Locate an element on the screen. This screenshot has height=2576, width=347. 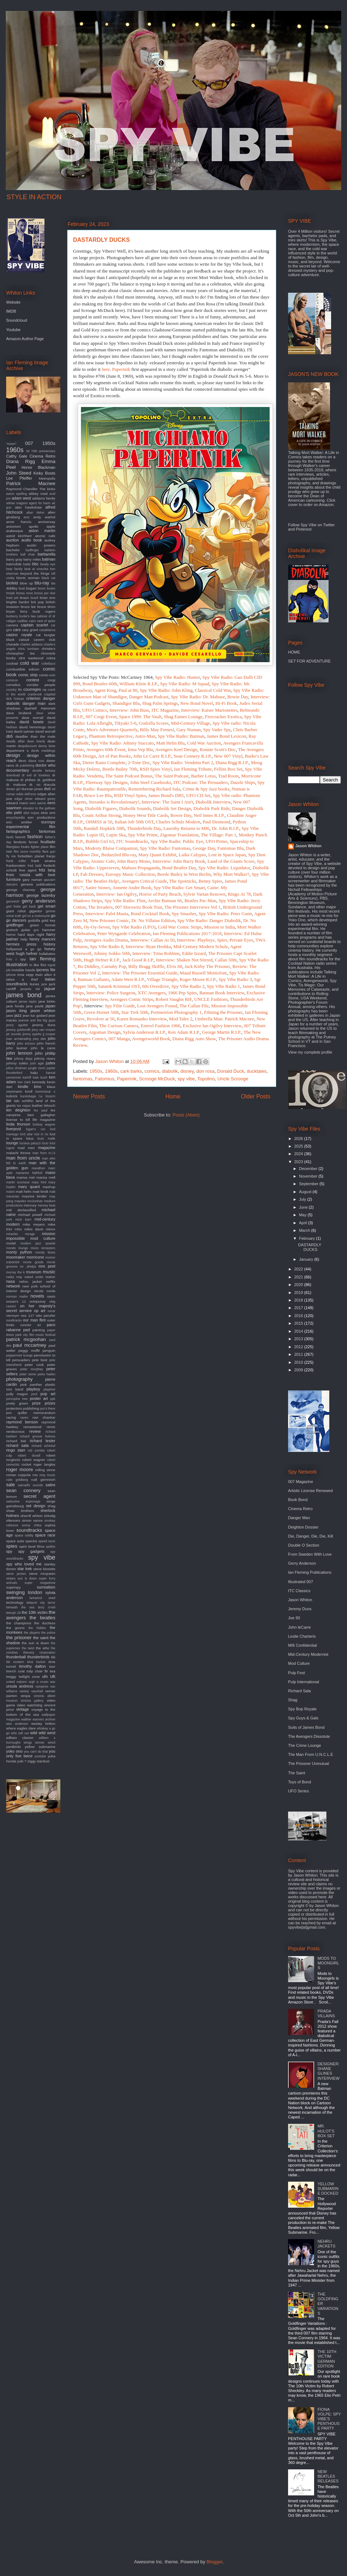
jenny agutter is located at coordinates (17, 1025).